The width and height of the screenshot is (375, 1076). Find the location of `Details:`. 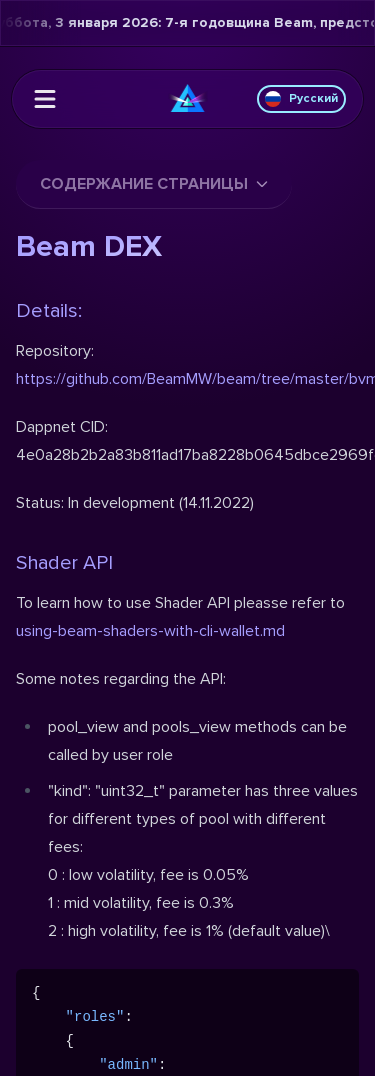

Details: is located at coordinates (49, 311).